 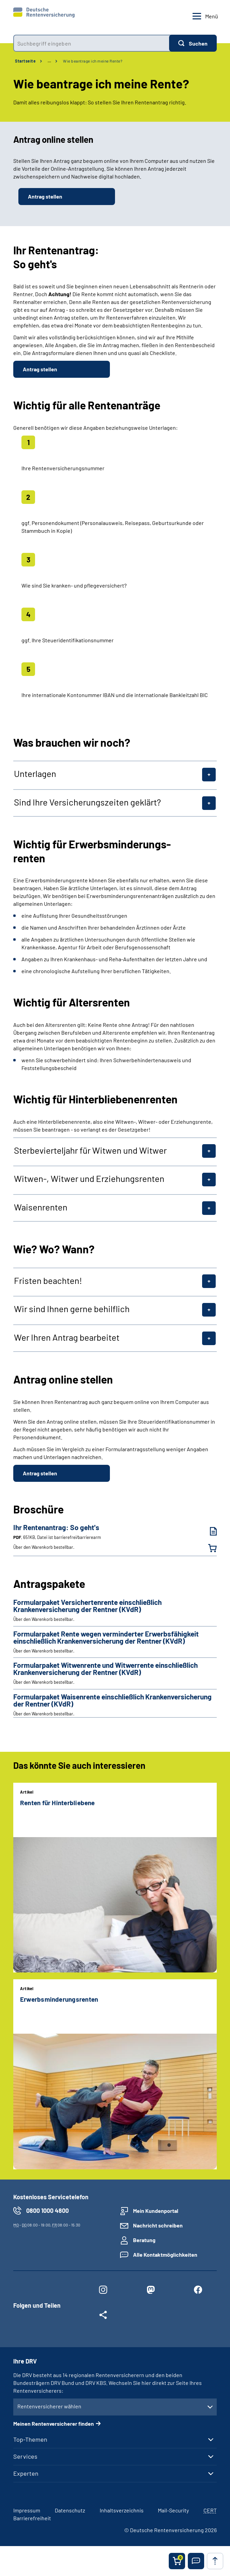 What do you see at coordinates (40, 1207) in the screenshot?
I see `Waisenrenten` at bounding box center [40, 1207].